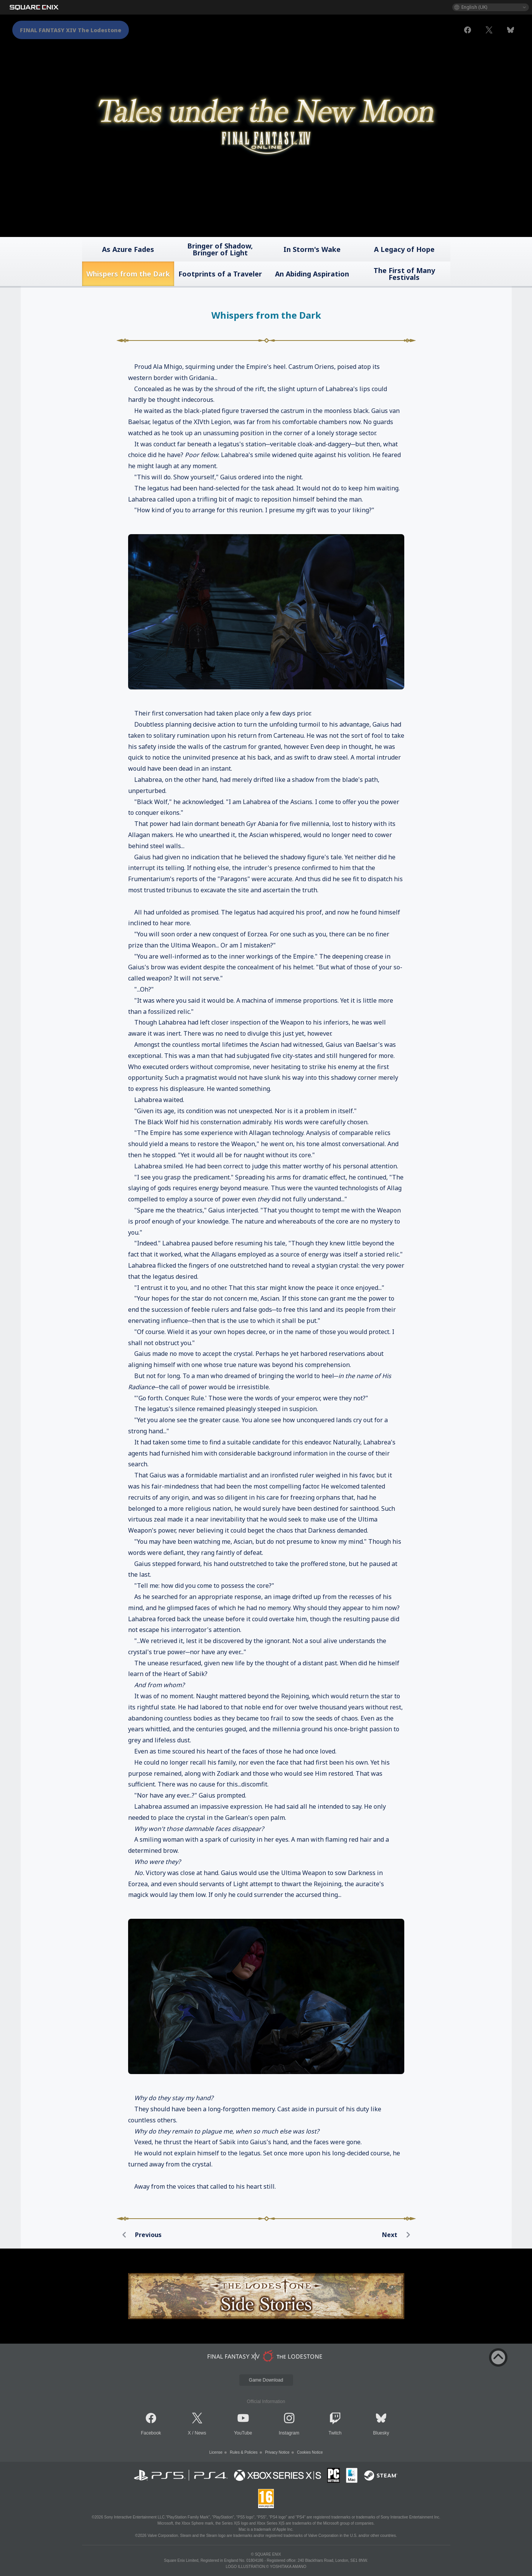 The height and width of the screenshot is (2576, 532). What do you see at coordinates (277, 2452) in the screenshot?
I see `Privacy Notice` at bounding box center [277, 2452].